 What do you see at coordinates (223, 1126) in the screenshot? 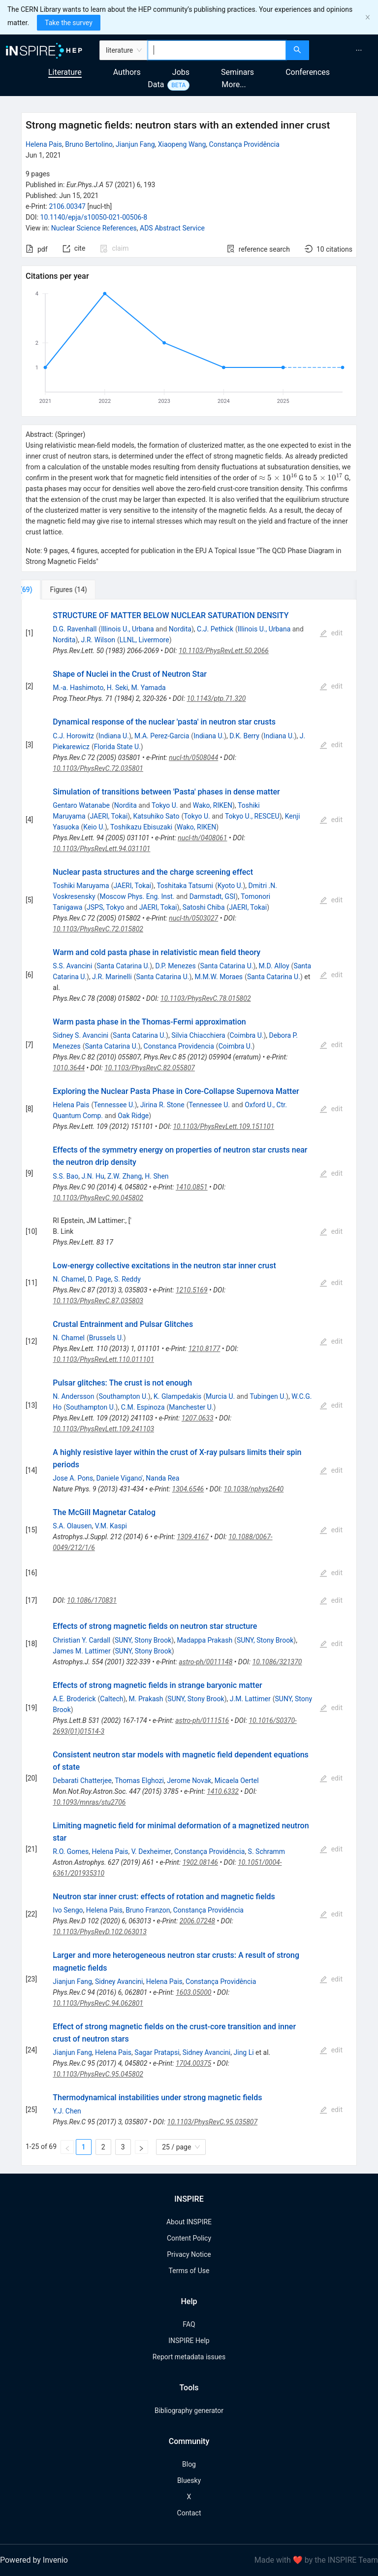
I see `10.1103/PhysRevLett.109.151101` at bounding box center [223, 1126].